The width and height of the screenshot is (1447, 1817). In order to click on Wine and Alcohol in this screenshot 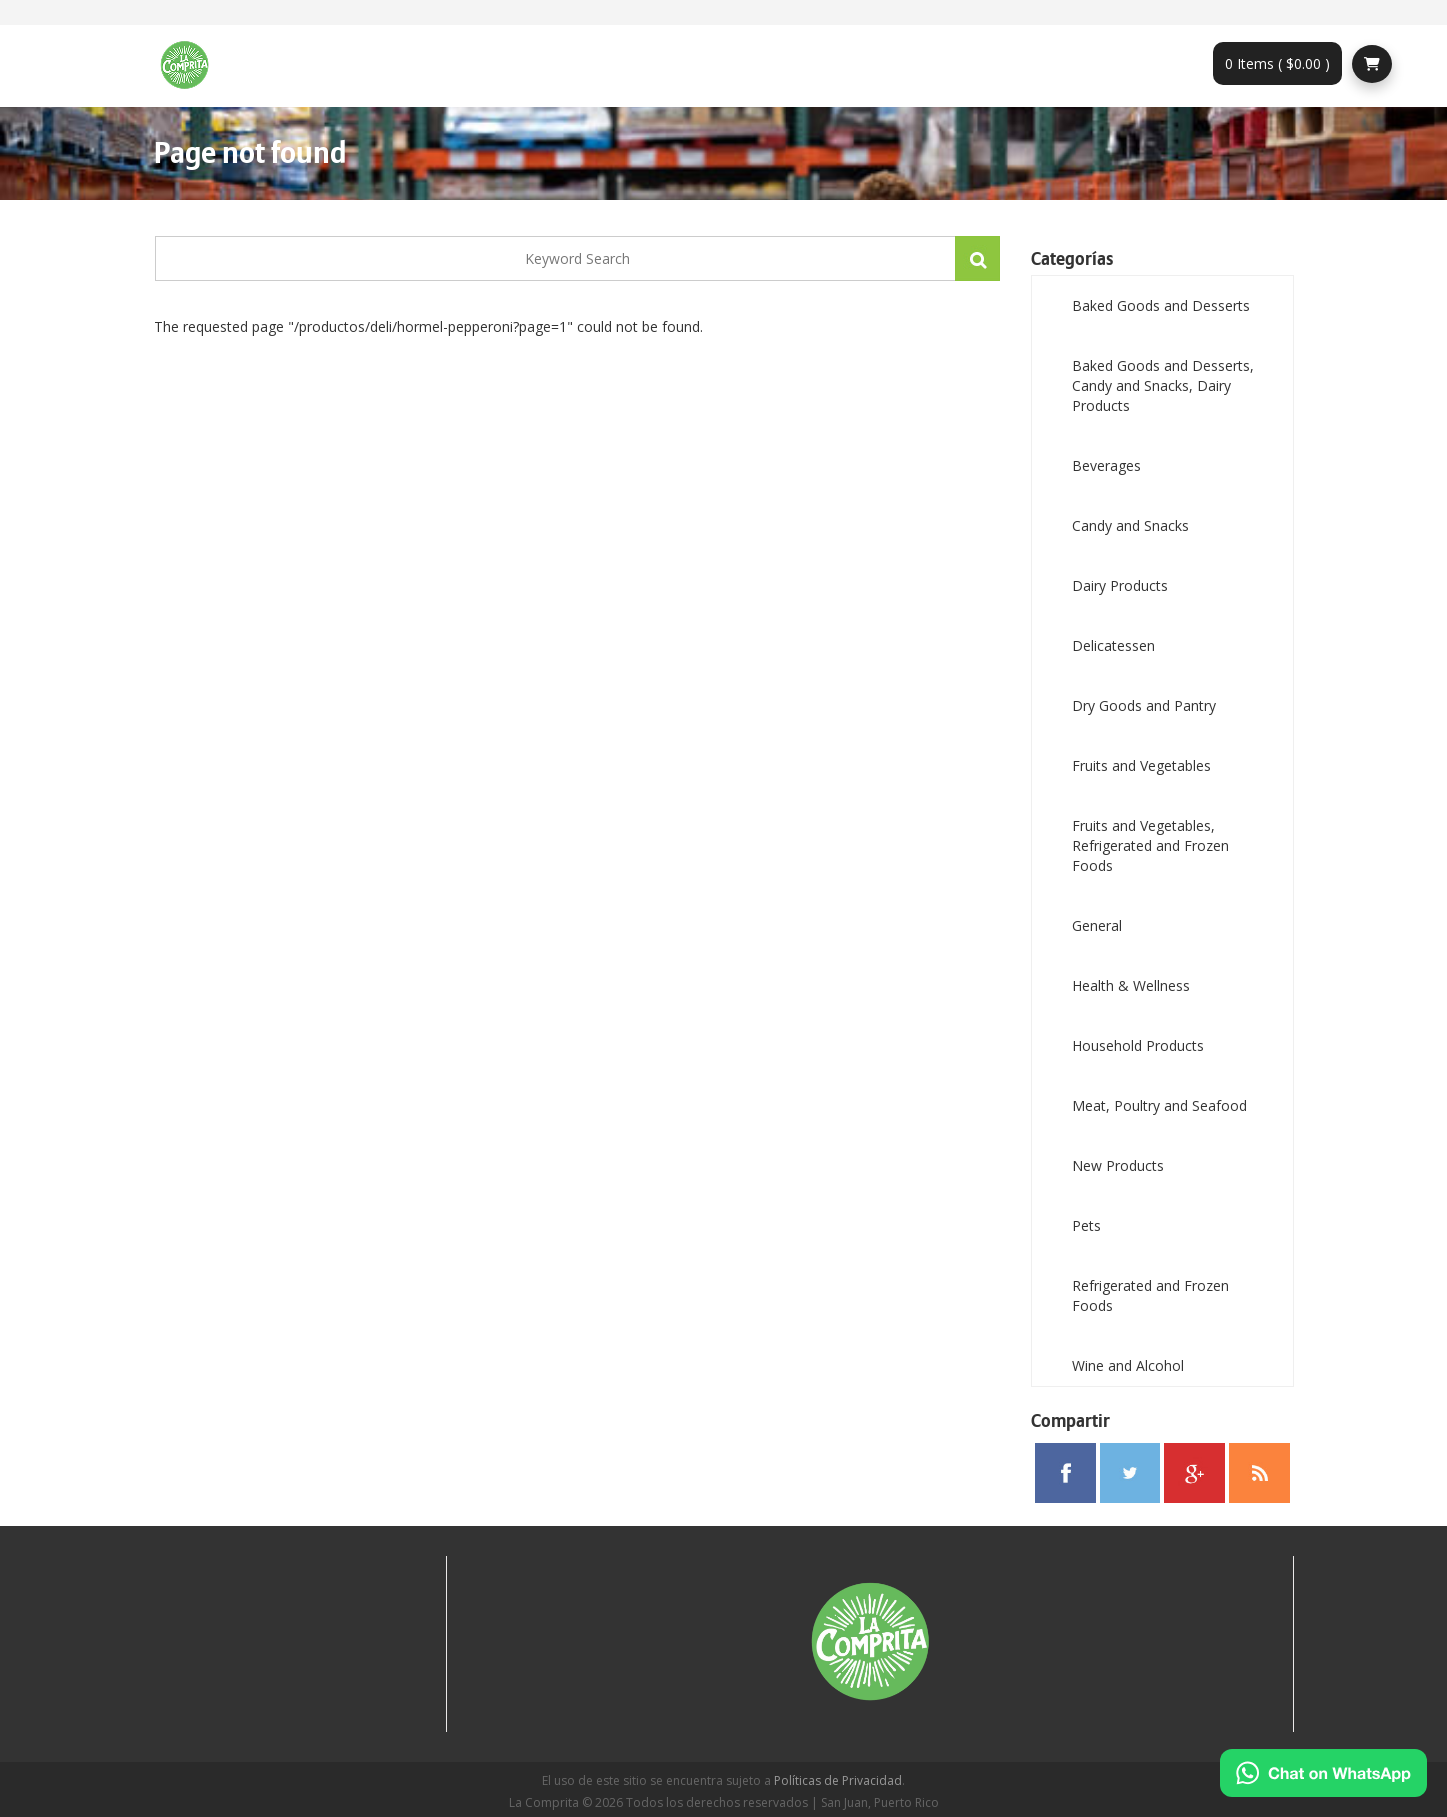, I will do `click(1128, 1365)`.